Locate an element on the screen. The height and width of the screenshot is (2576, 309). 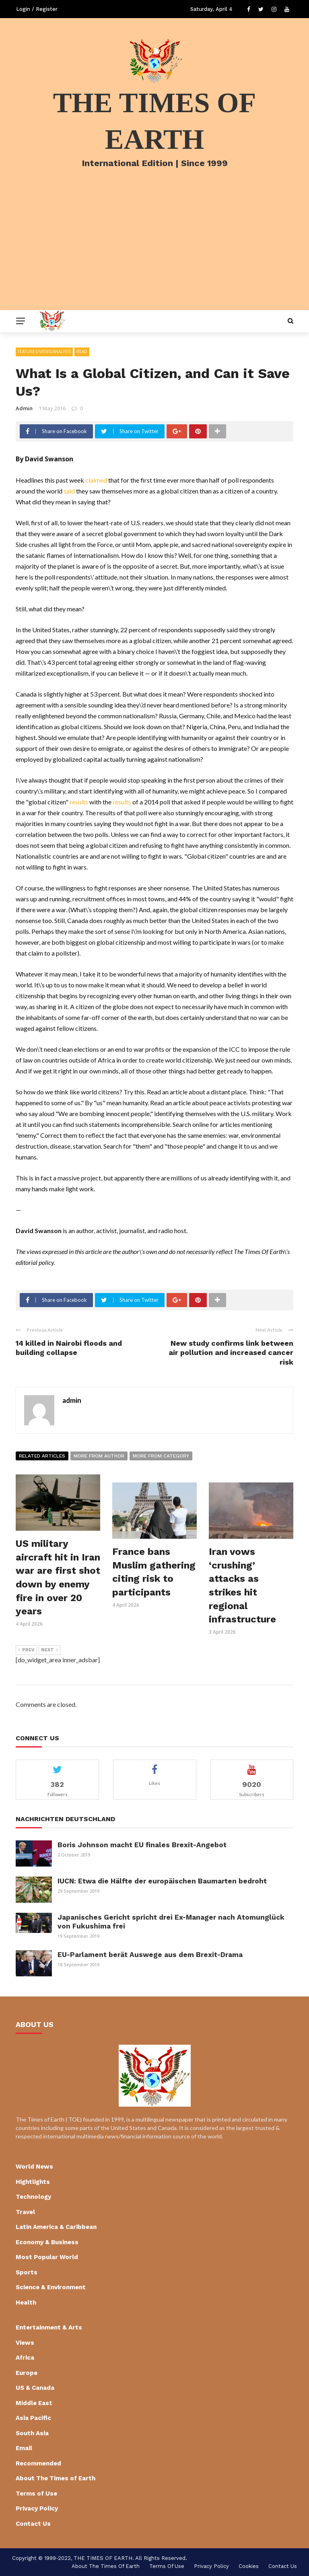
IUCN: Etwa die Hälfte der europäischen Baumarten bedroht is located at coordinates (162, 1881).